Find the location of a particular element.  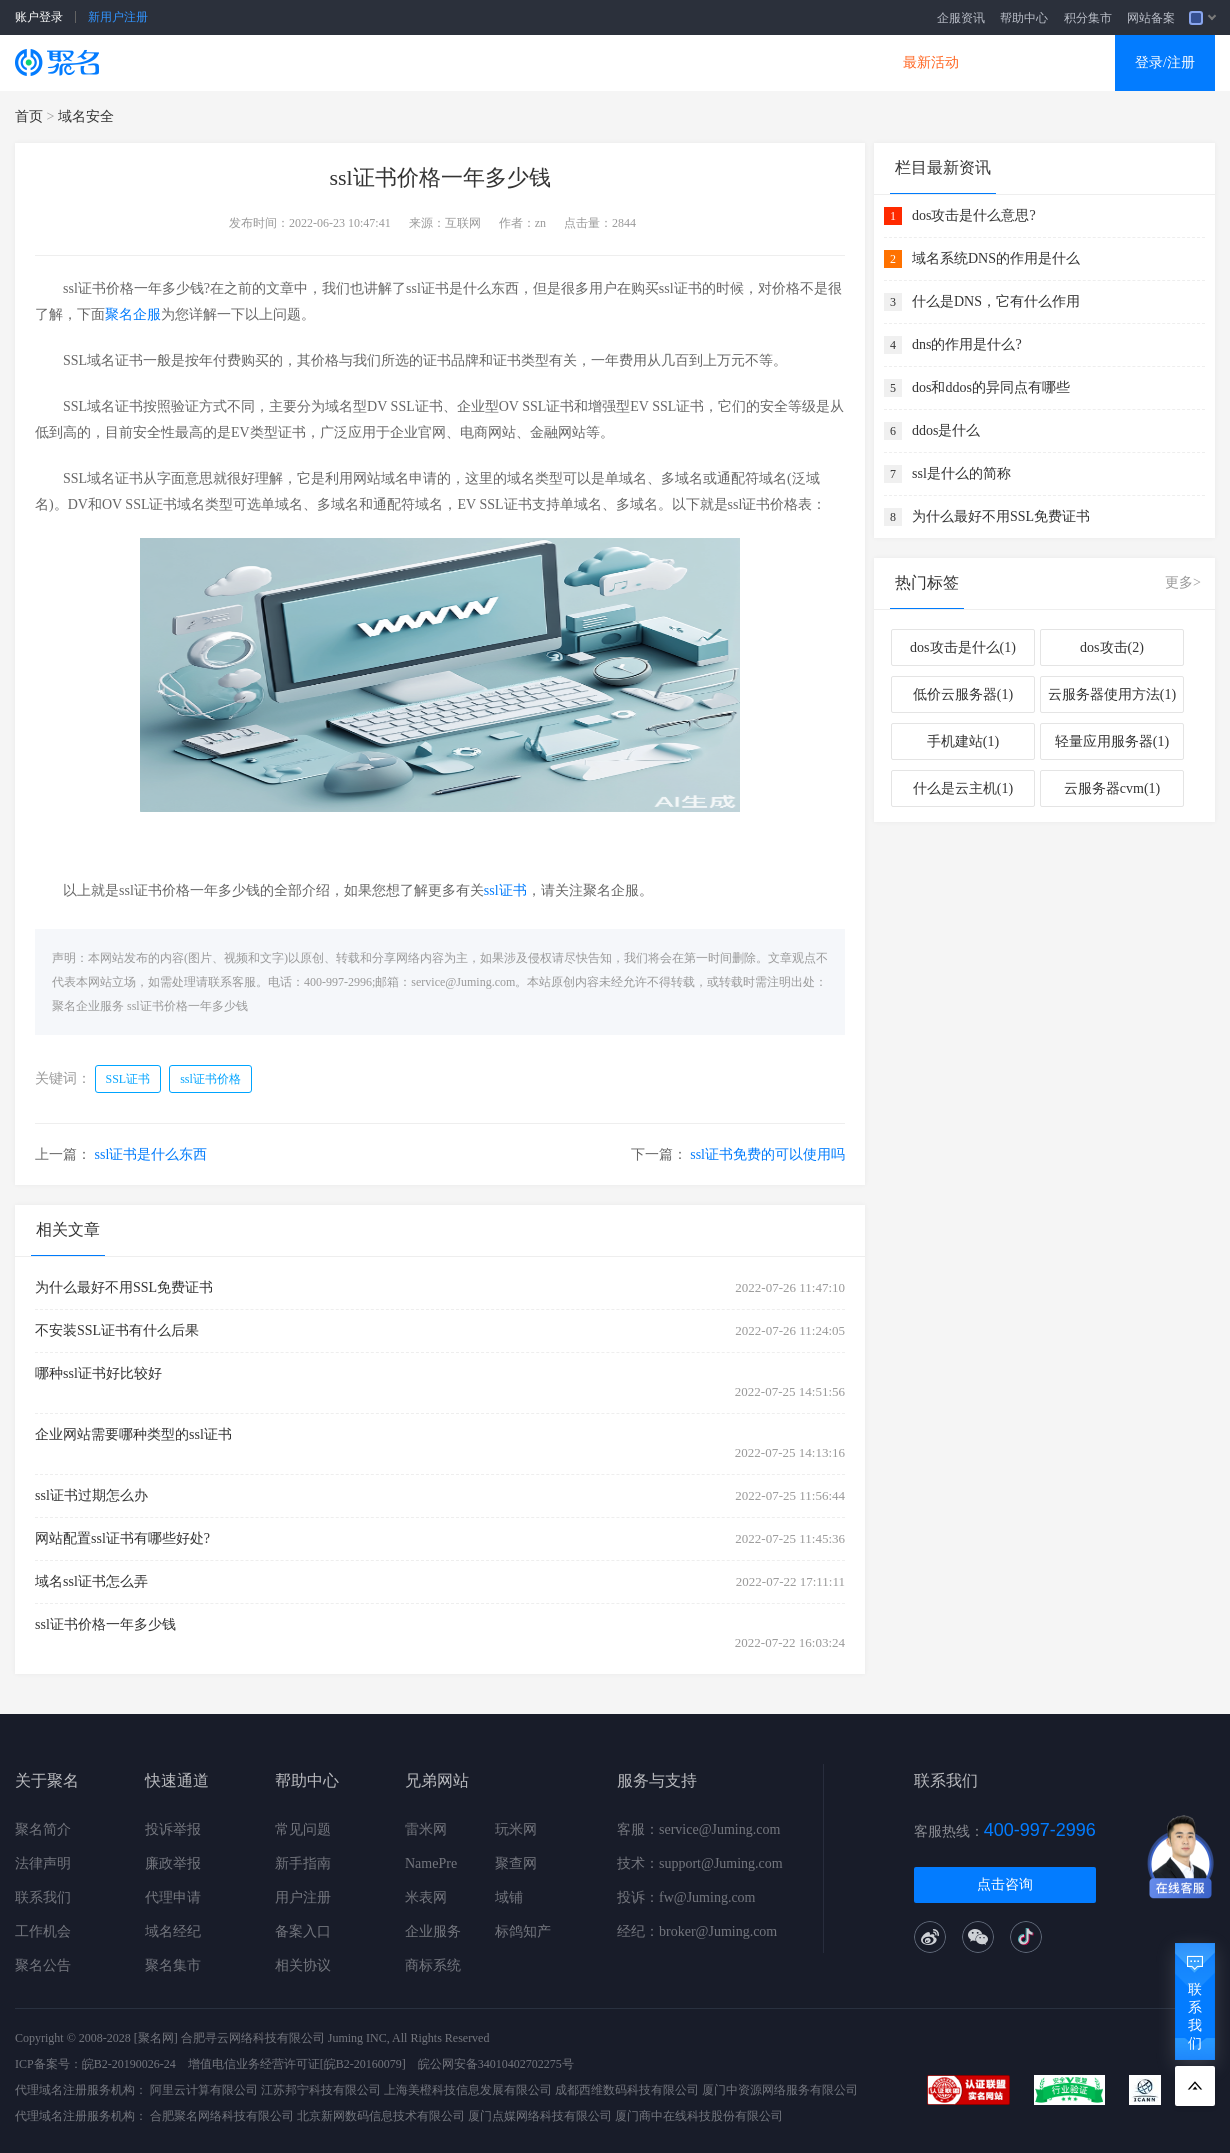

SSL证书 is located at coordinates (237, 62).